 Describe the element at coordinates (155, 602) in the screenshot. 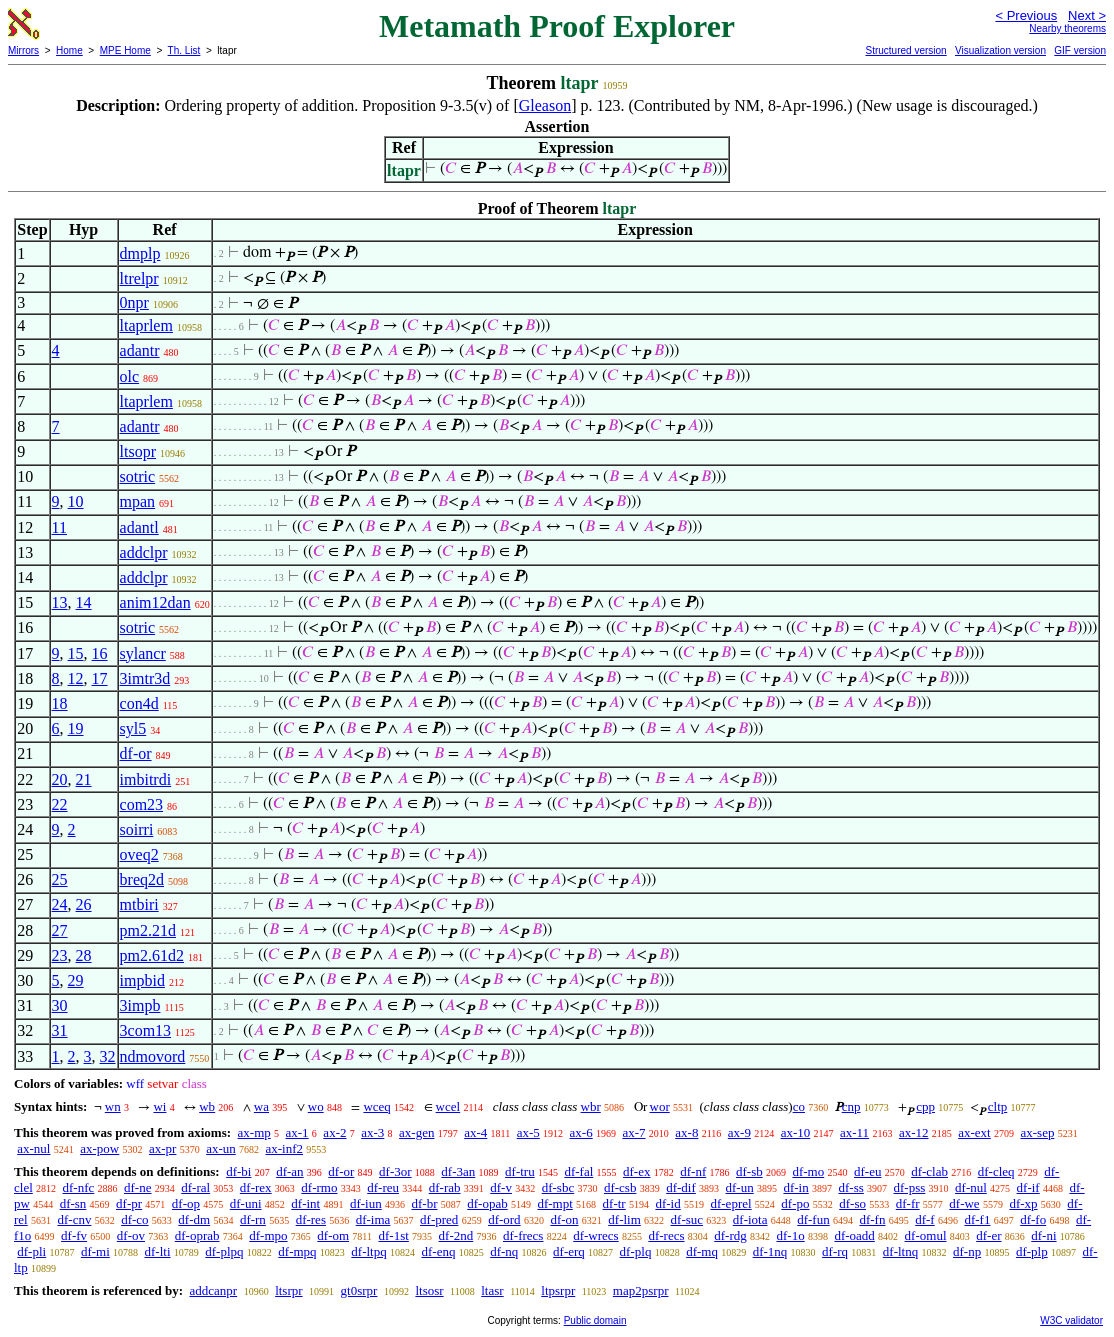

I see `anim12dan` at that location.